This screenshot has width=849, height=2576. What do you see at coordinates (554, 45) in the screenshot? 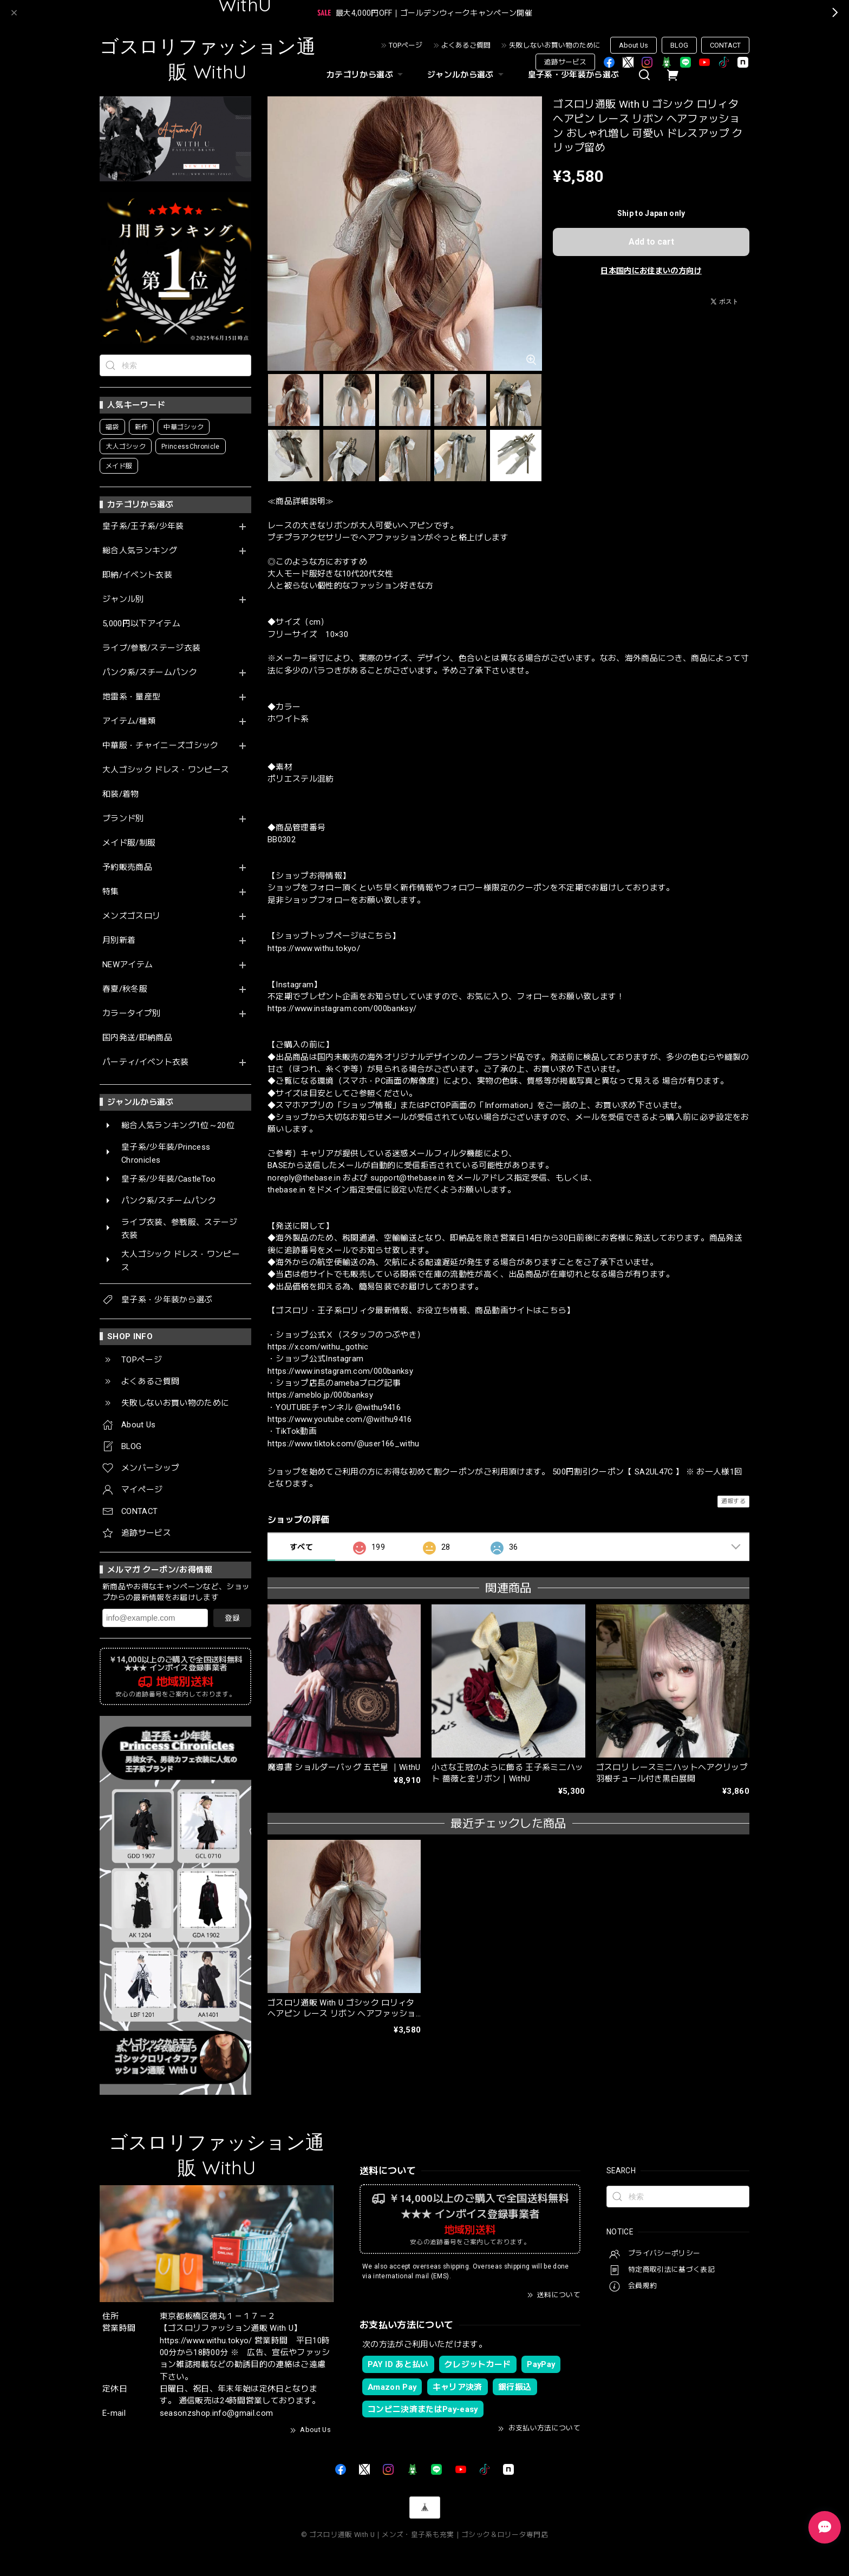
I see `失敗しないお買い物のために` at bounding box center [554, 45].